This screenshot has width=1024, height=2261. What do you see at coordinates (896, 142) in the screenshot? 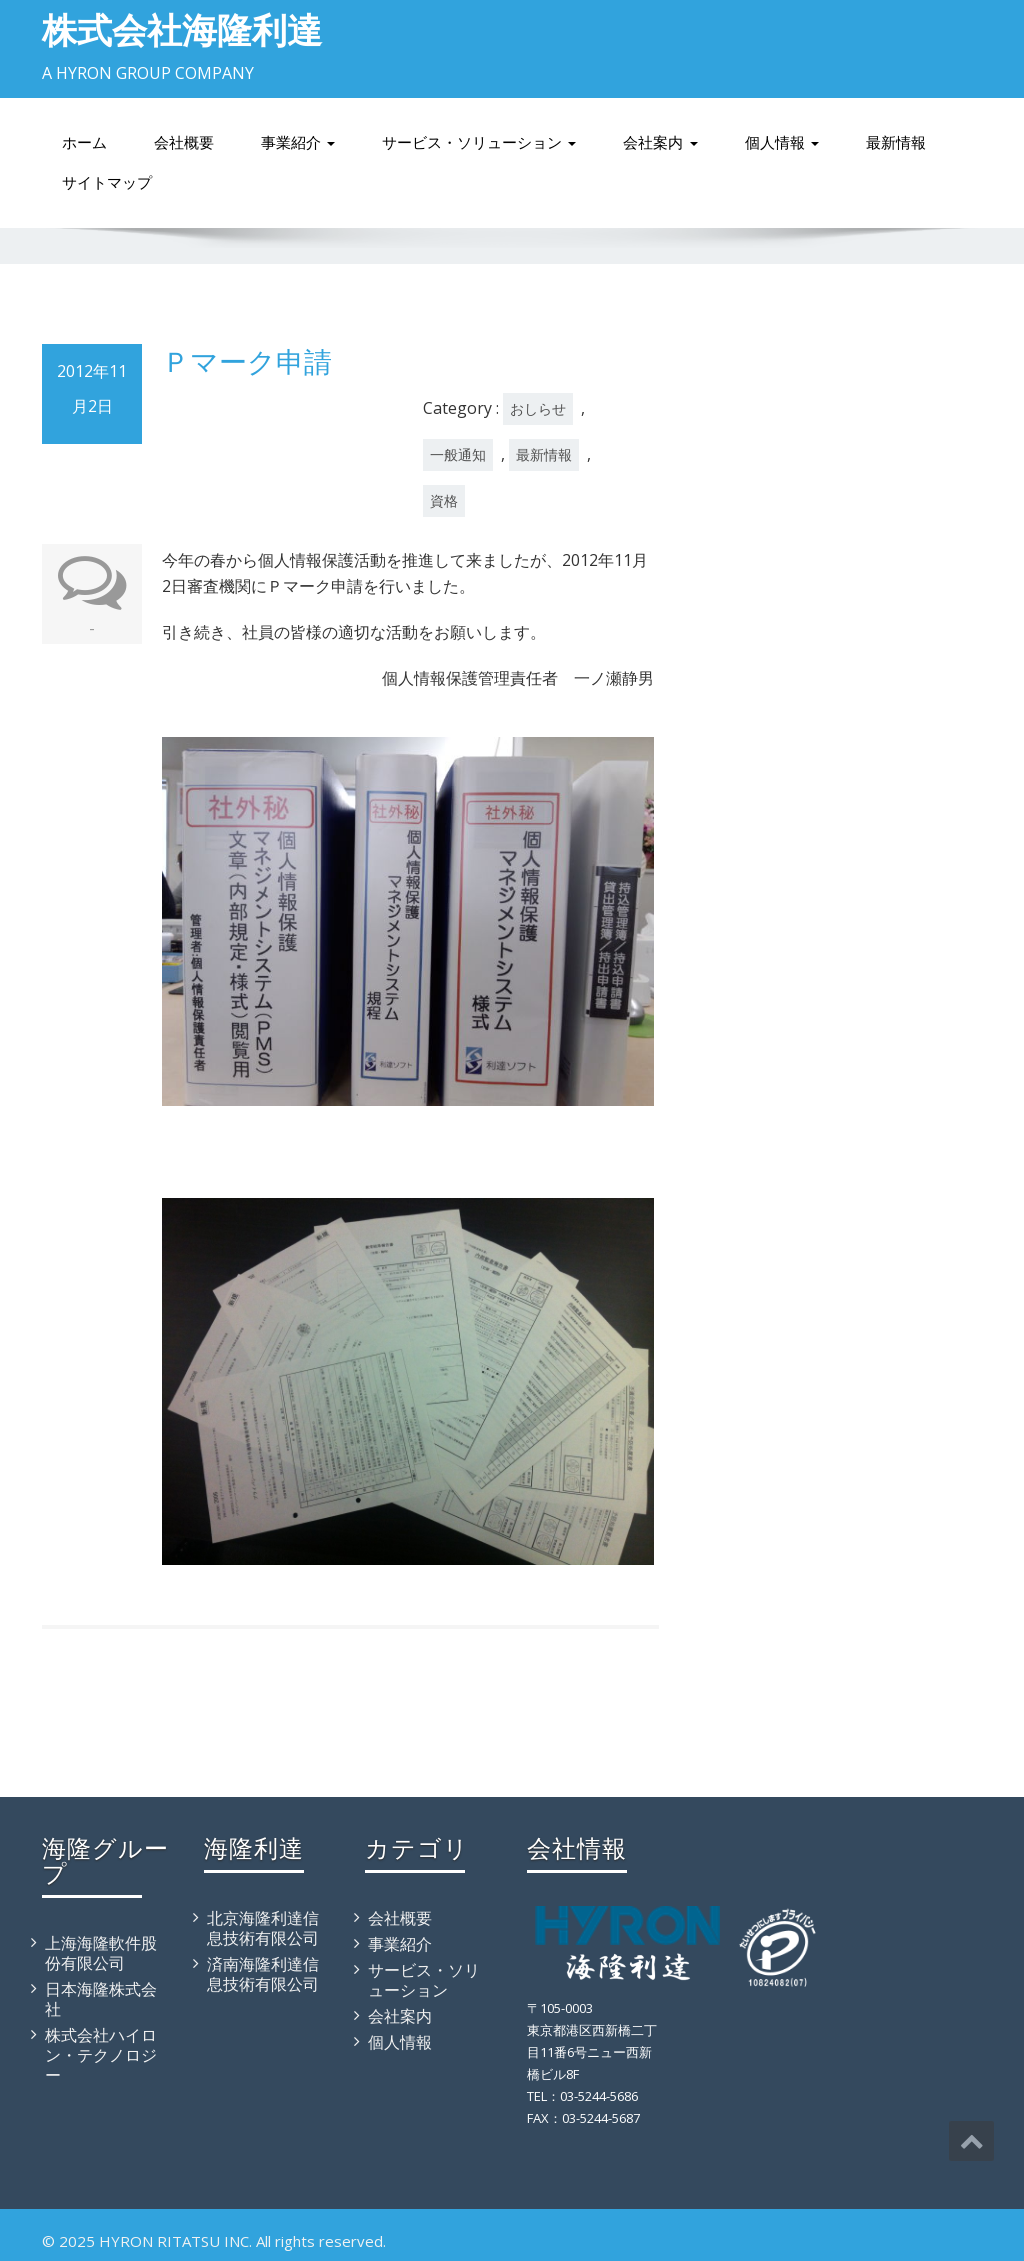
I see `最新情報` at bounding box center [896, 142].